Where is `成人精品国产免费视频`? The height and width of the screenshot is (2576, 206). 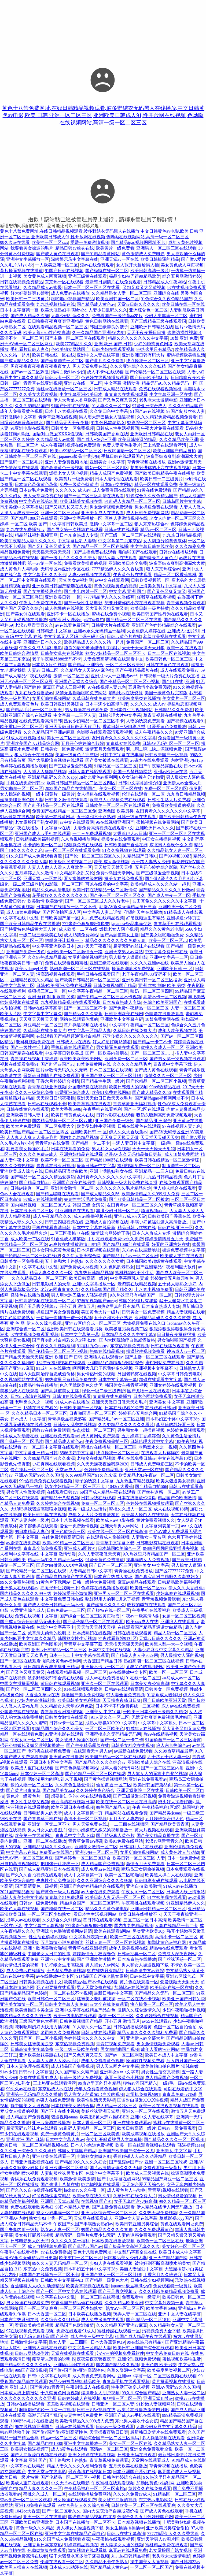 成人精品国产免费视频 is located at coordinates (102, 1863).